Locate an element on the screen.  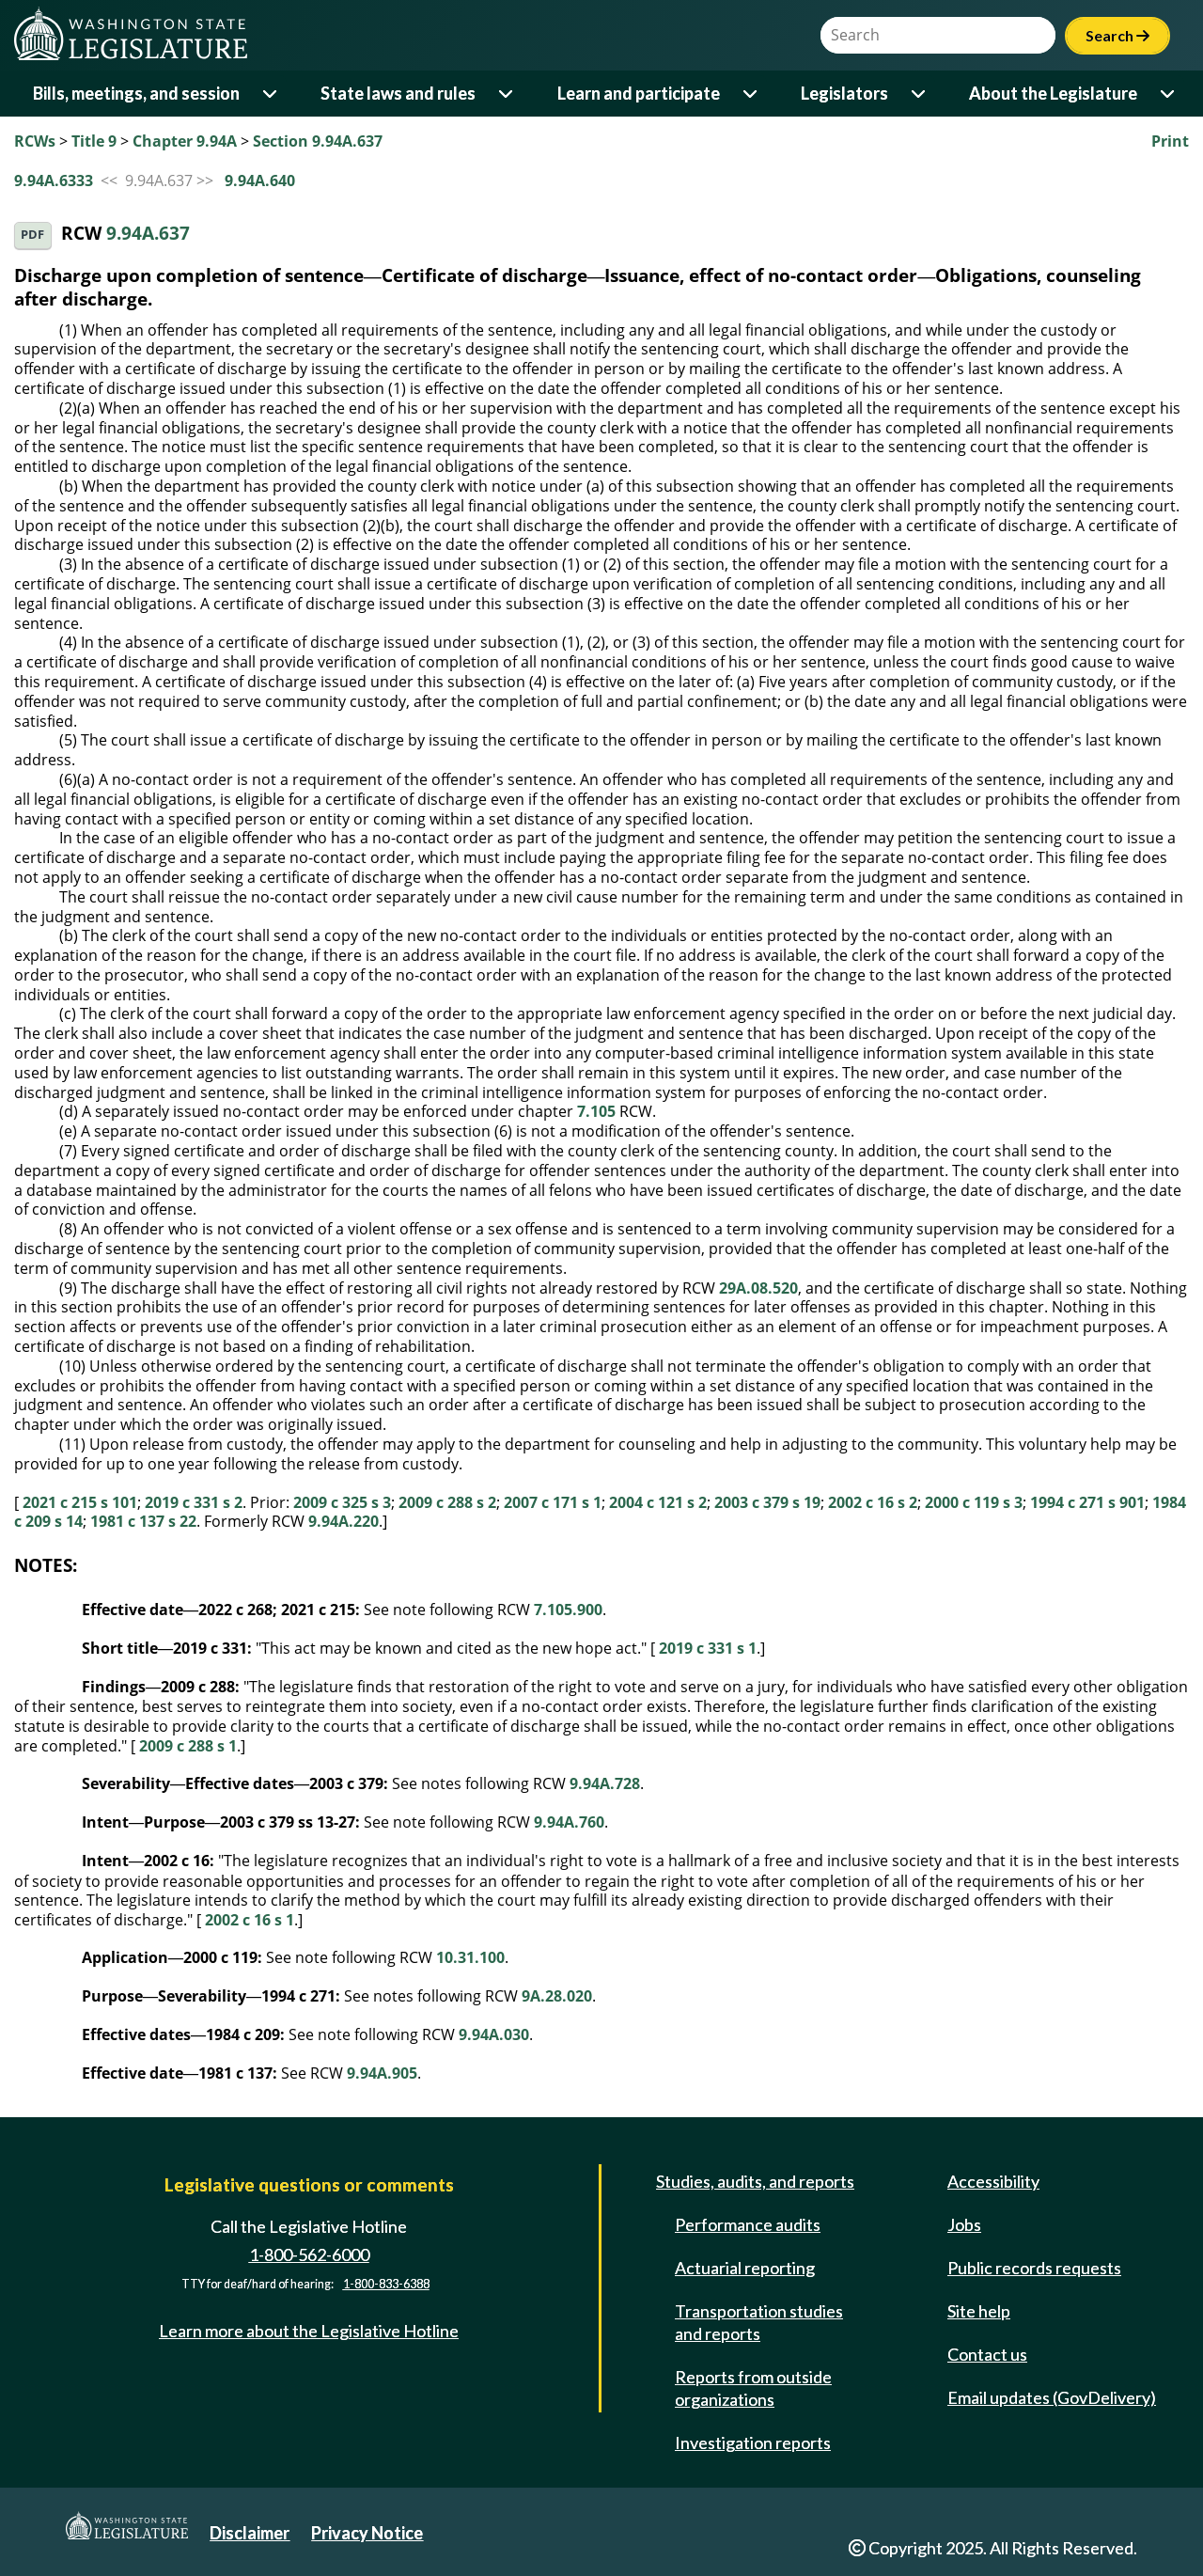
Transportation studies and reports is located at coordinates (759, 2322).